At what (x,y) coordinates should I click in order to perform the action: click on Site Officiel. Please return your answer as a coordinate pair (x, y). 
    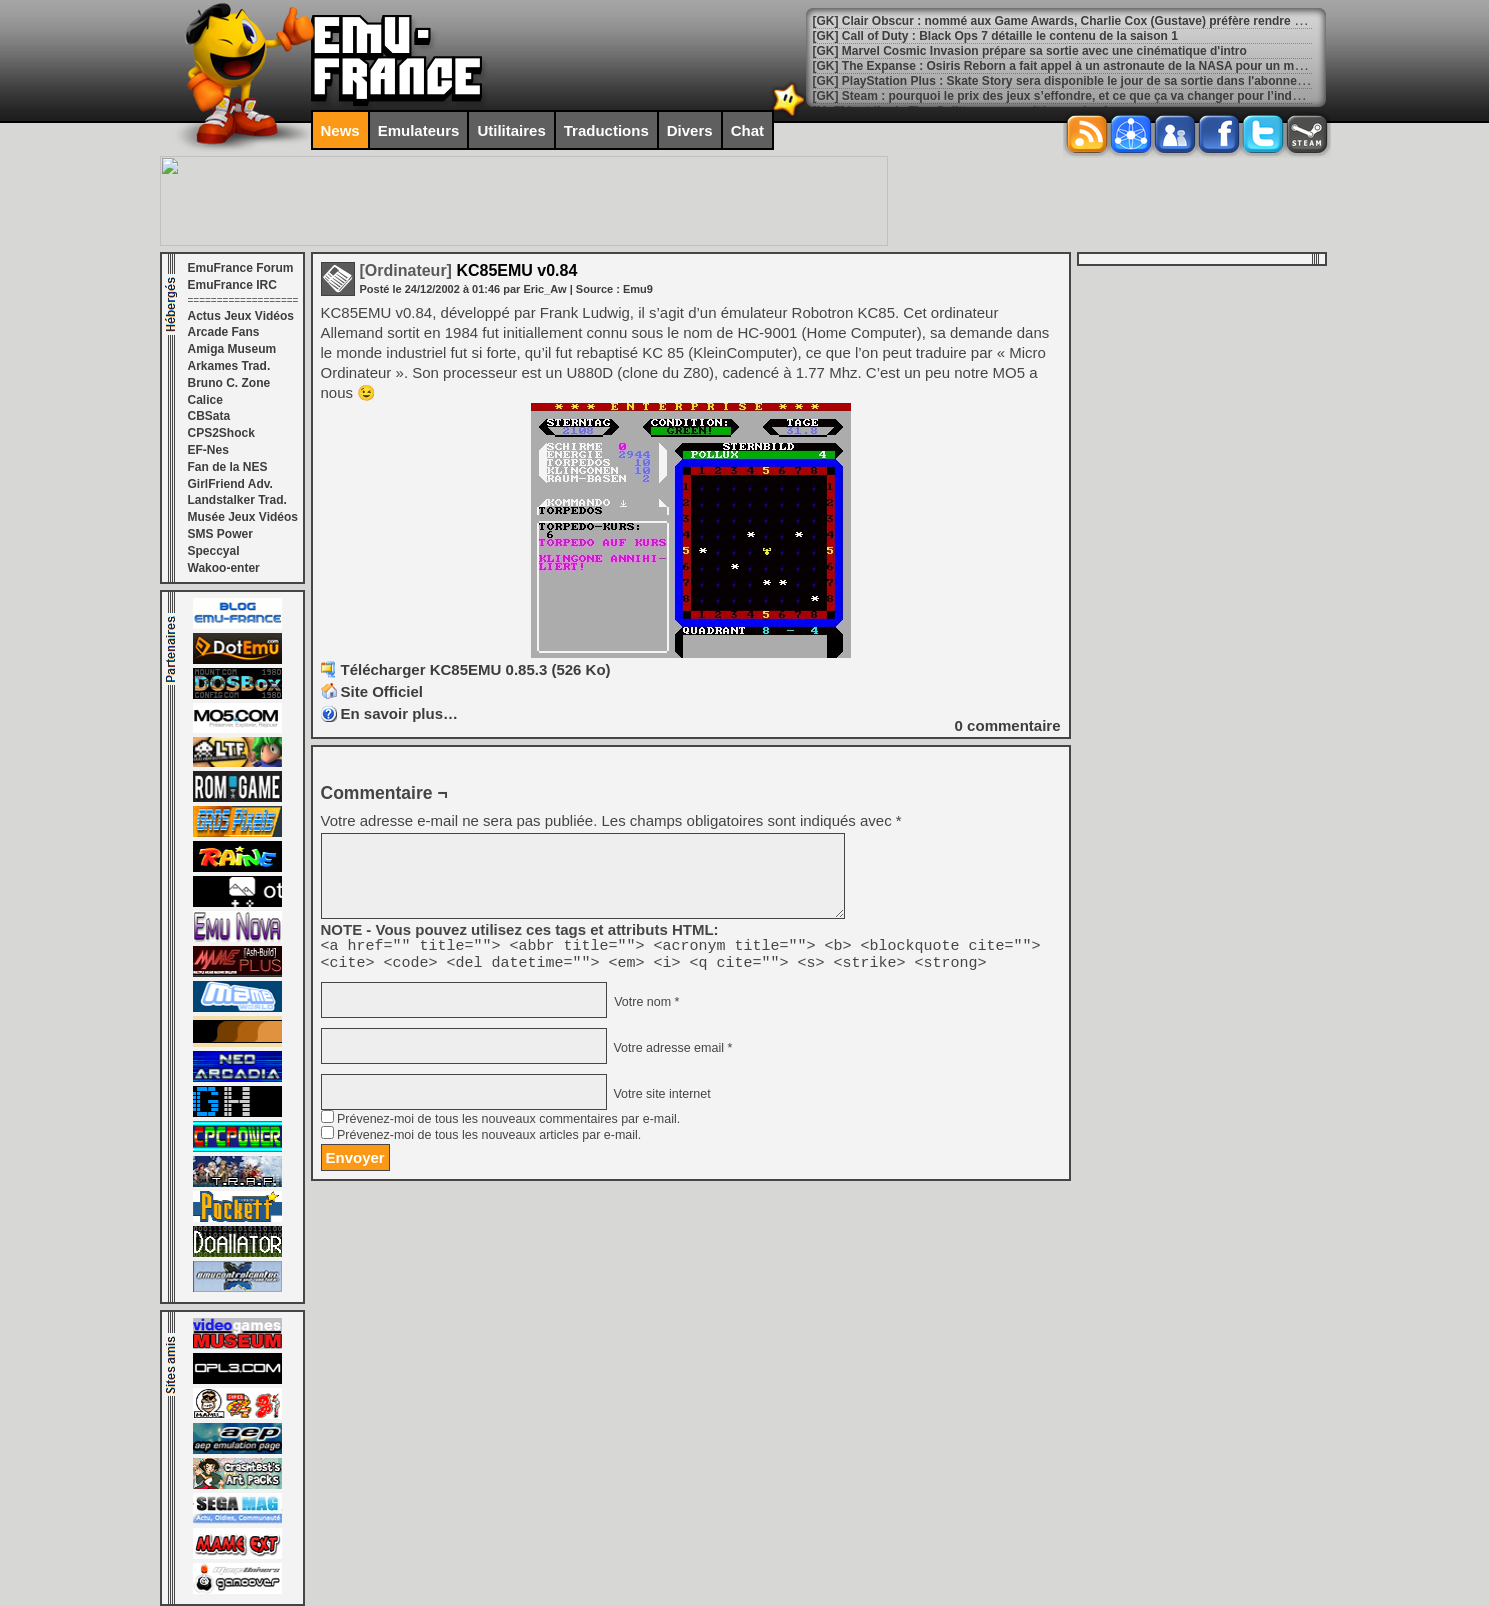
    Looking at the image, I should click on (382, 691).